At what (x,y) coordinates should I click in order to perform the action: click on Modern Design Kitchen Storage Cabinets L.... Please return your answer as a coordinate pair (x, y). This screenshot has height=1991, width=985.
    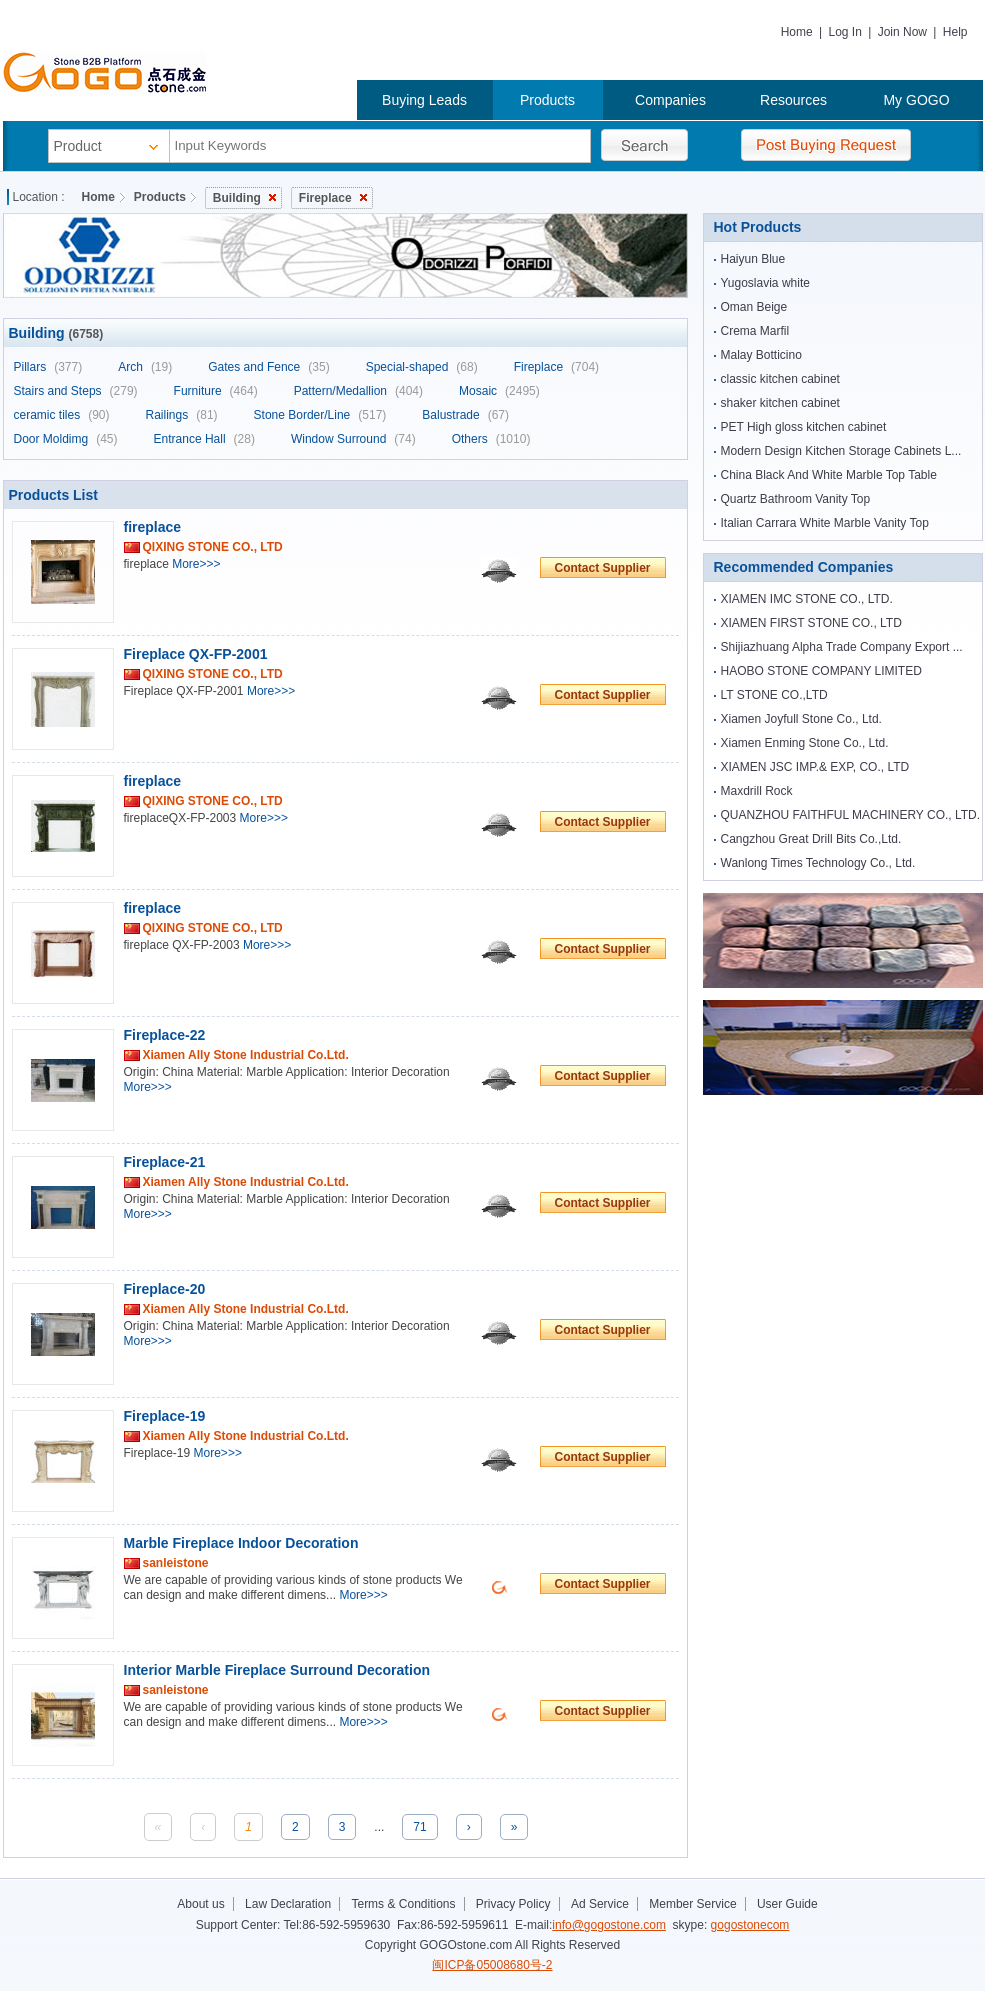
    Looking at the image, I should click on (841, 451).